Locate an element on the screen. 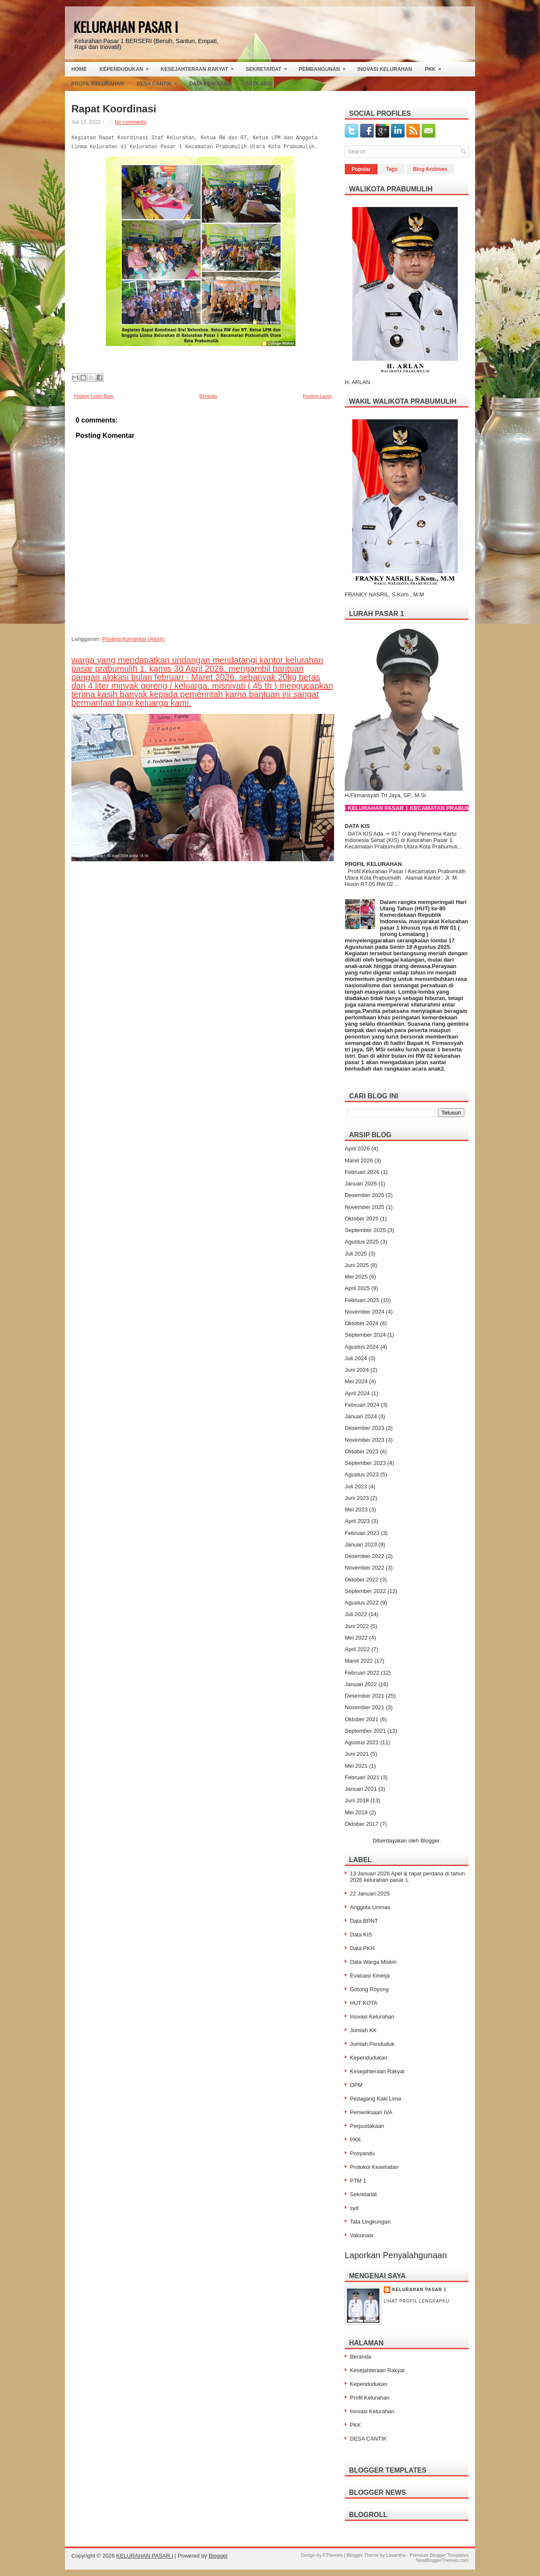 The height and width of the screenshot is (2576, 540). November 2025 is located at coordinates (364, 1207).